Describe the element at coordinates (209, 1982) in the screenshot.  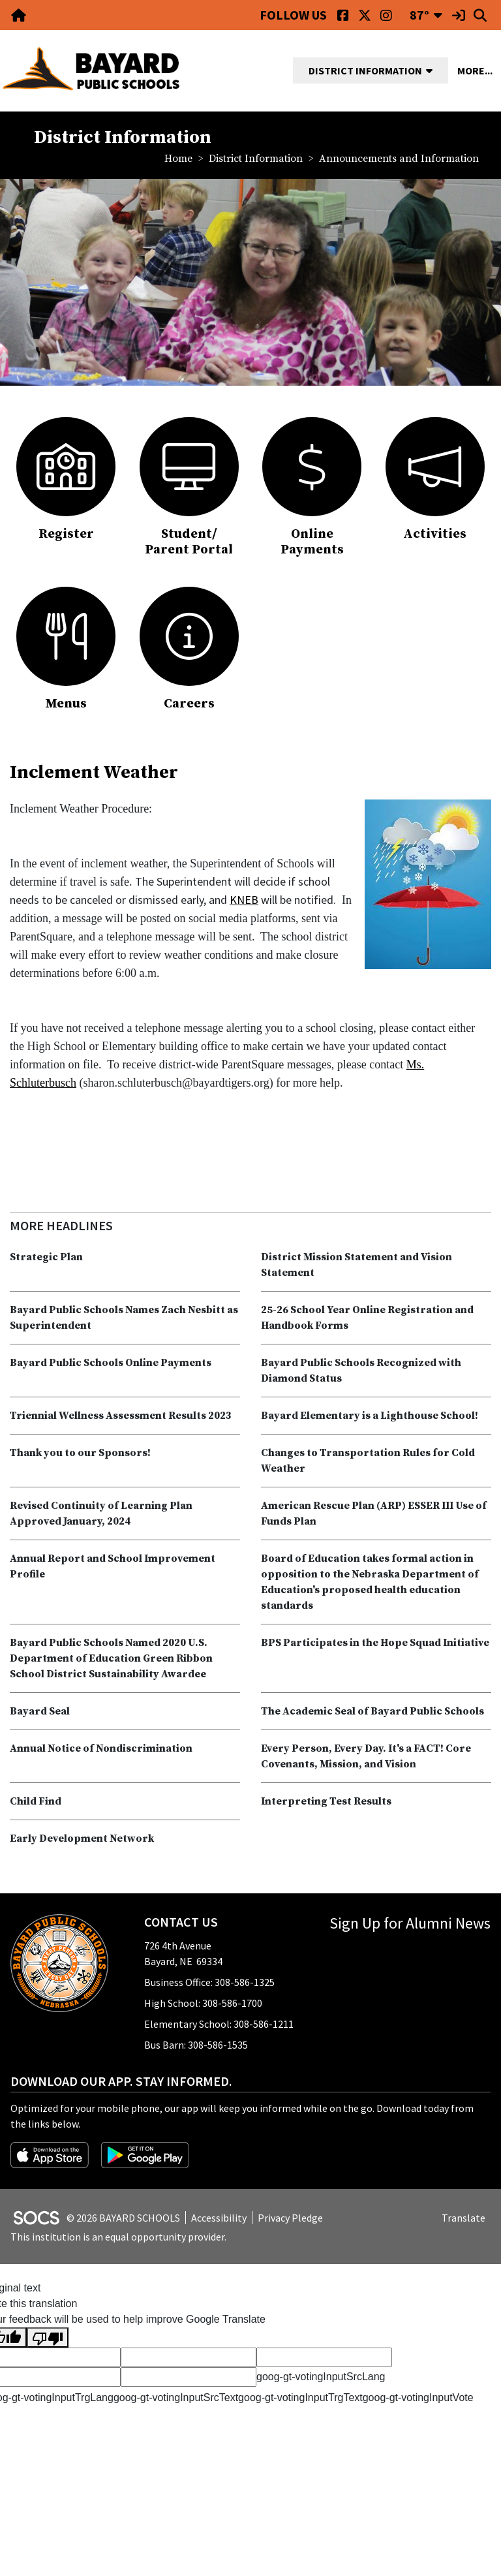
I see `Business Office: 308-586-1325` at that location.